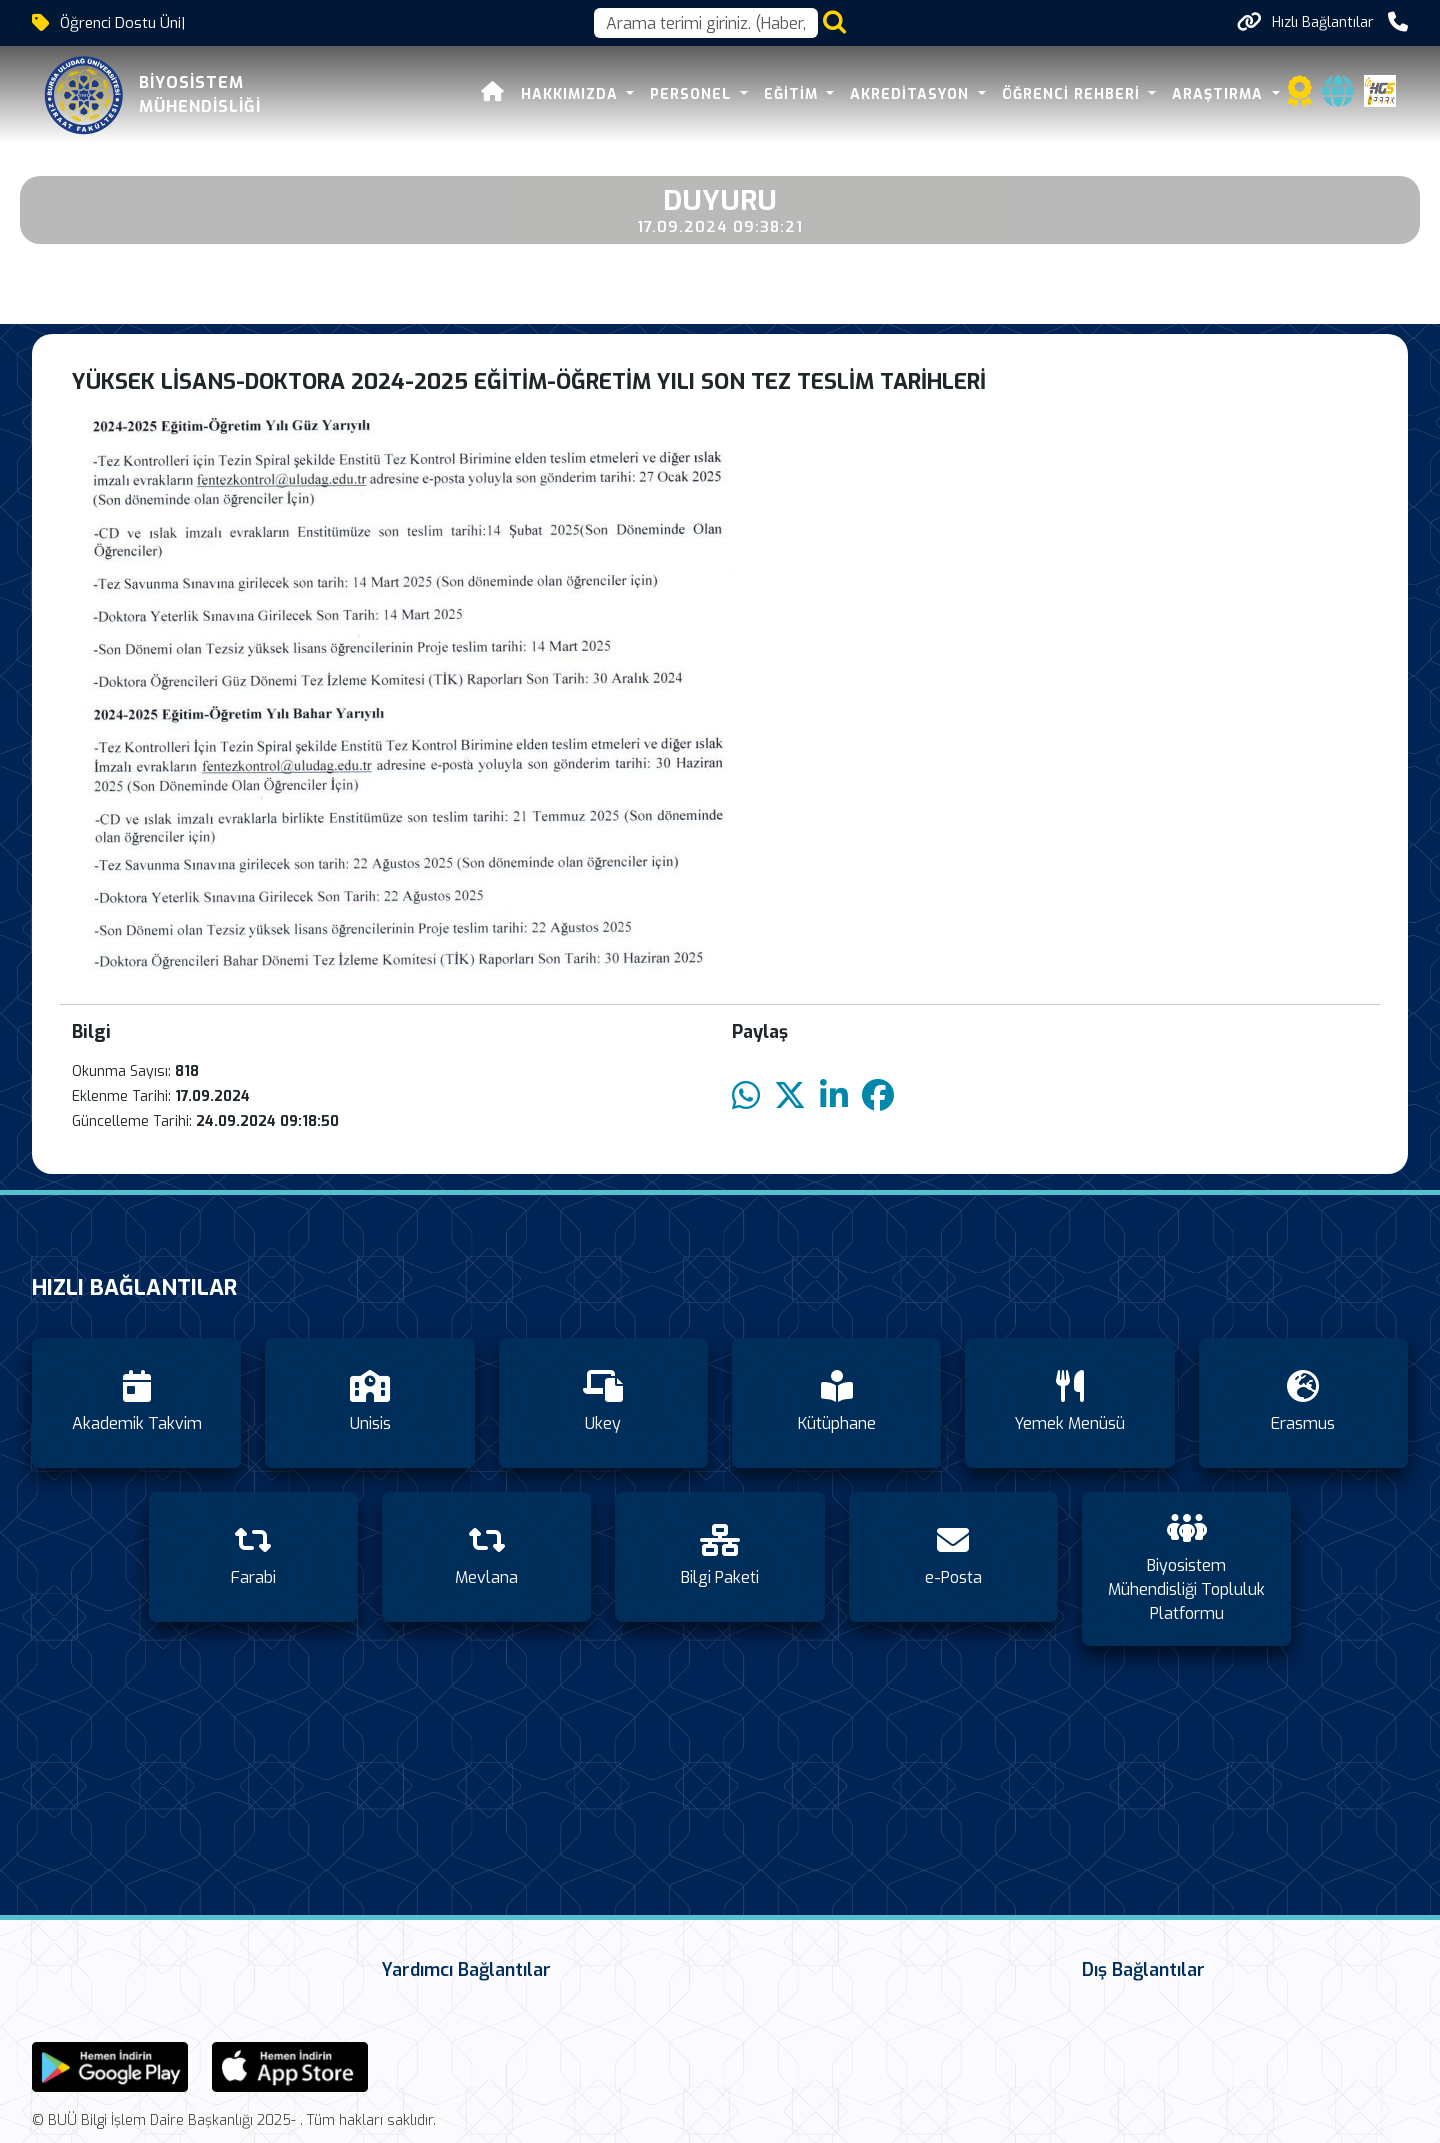  I want to click on EĞİTİM, so click(793, 94).